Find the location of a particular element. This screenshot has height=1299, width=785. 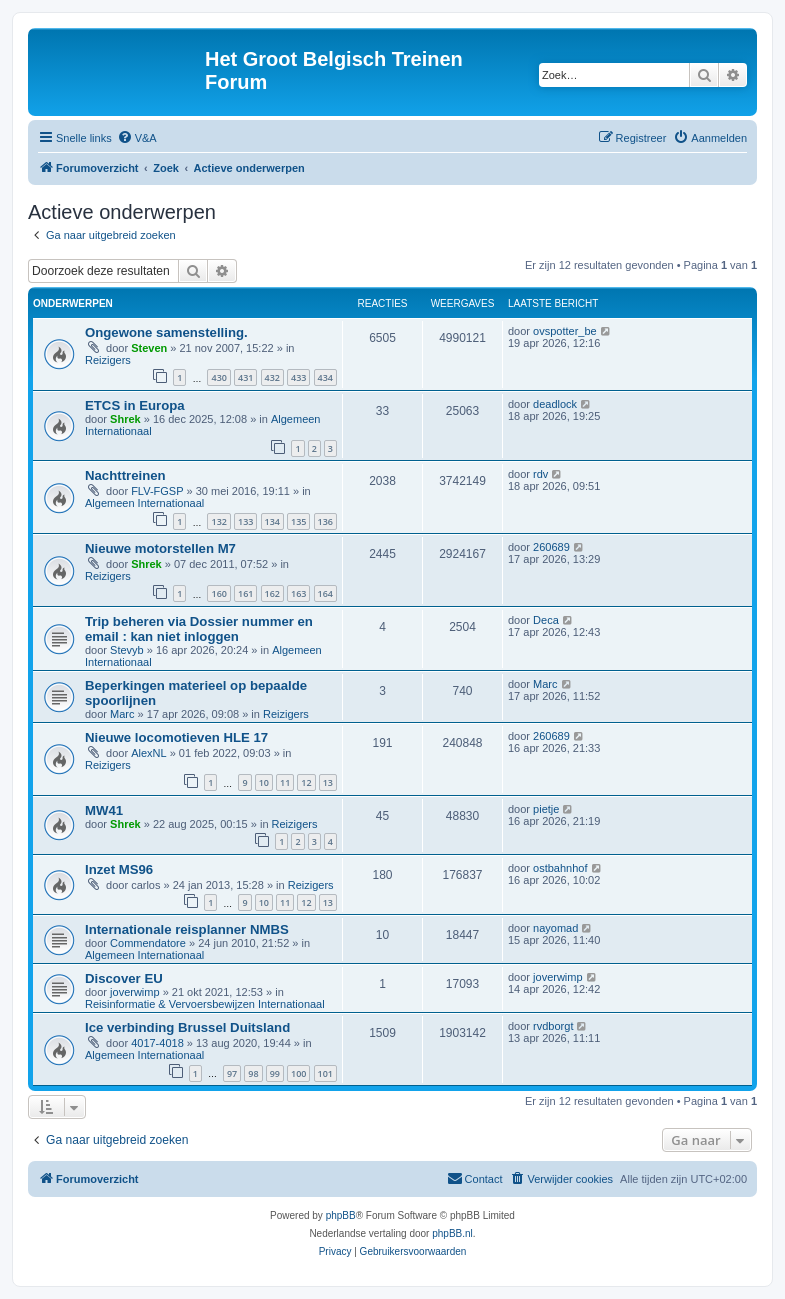

Trip beheren via Dossier nummer en email : kan niet inloggen is located at coordinates (199, 629).